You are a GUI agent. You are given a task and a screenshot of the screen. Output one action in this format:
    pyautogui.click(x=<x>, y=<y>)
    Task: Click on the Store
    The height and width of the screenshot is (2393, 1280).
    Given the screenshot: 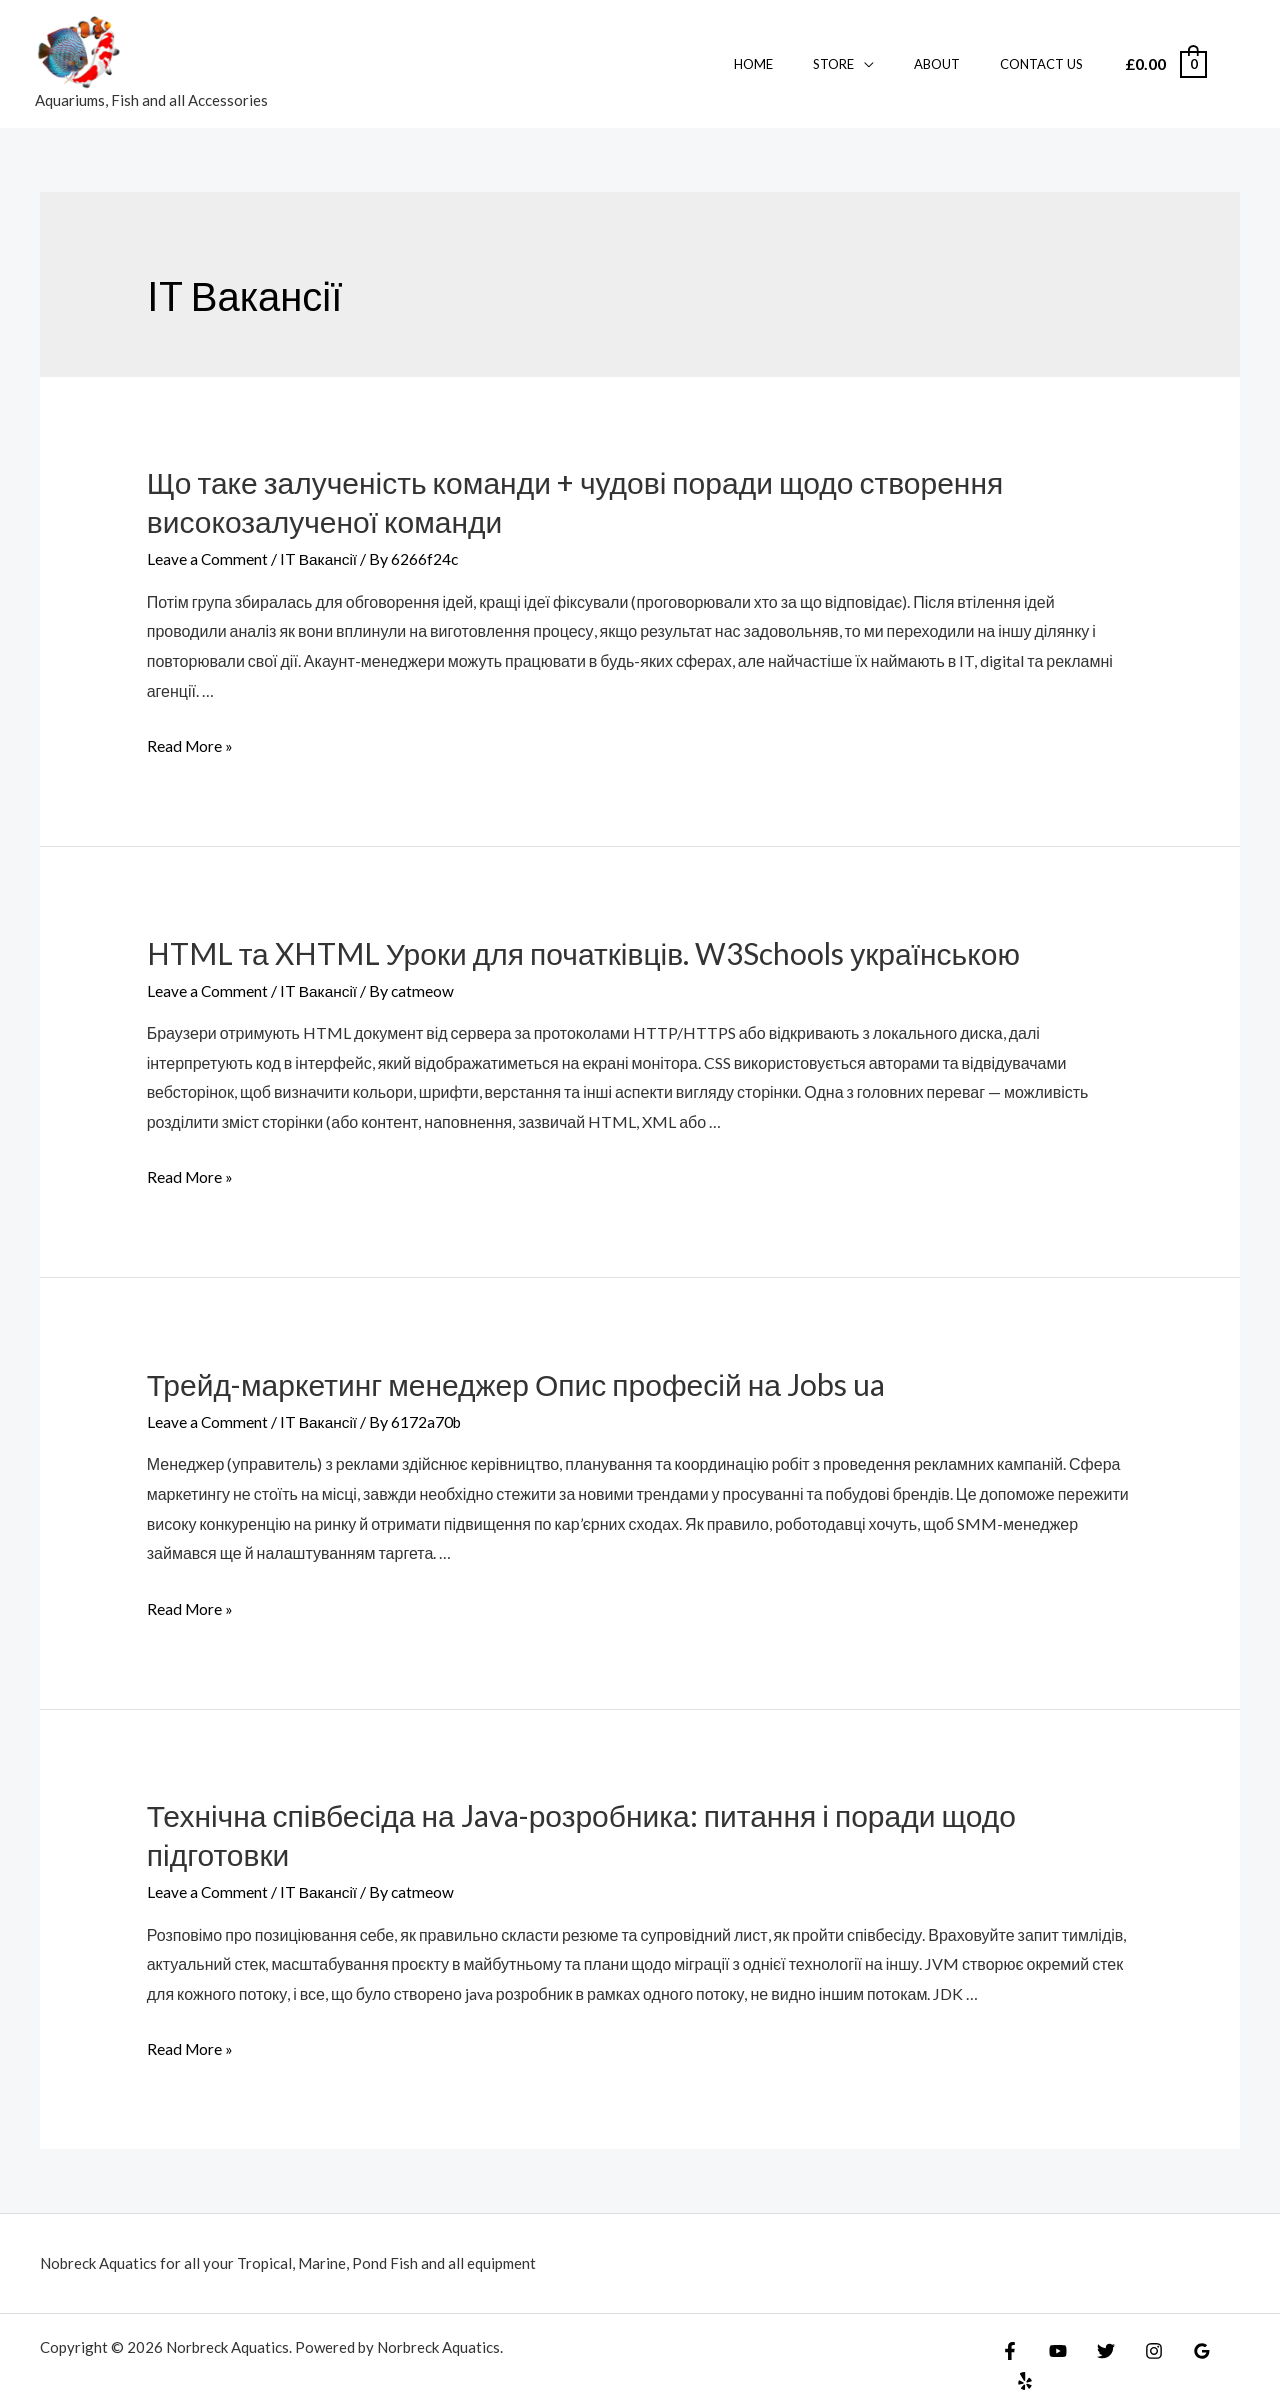 What is the action you would take?
    pyautogui.click(x=868, y=64)
    